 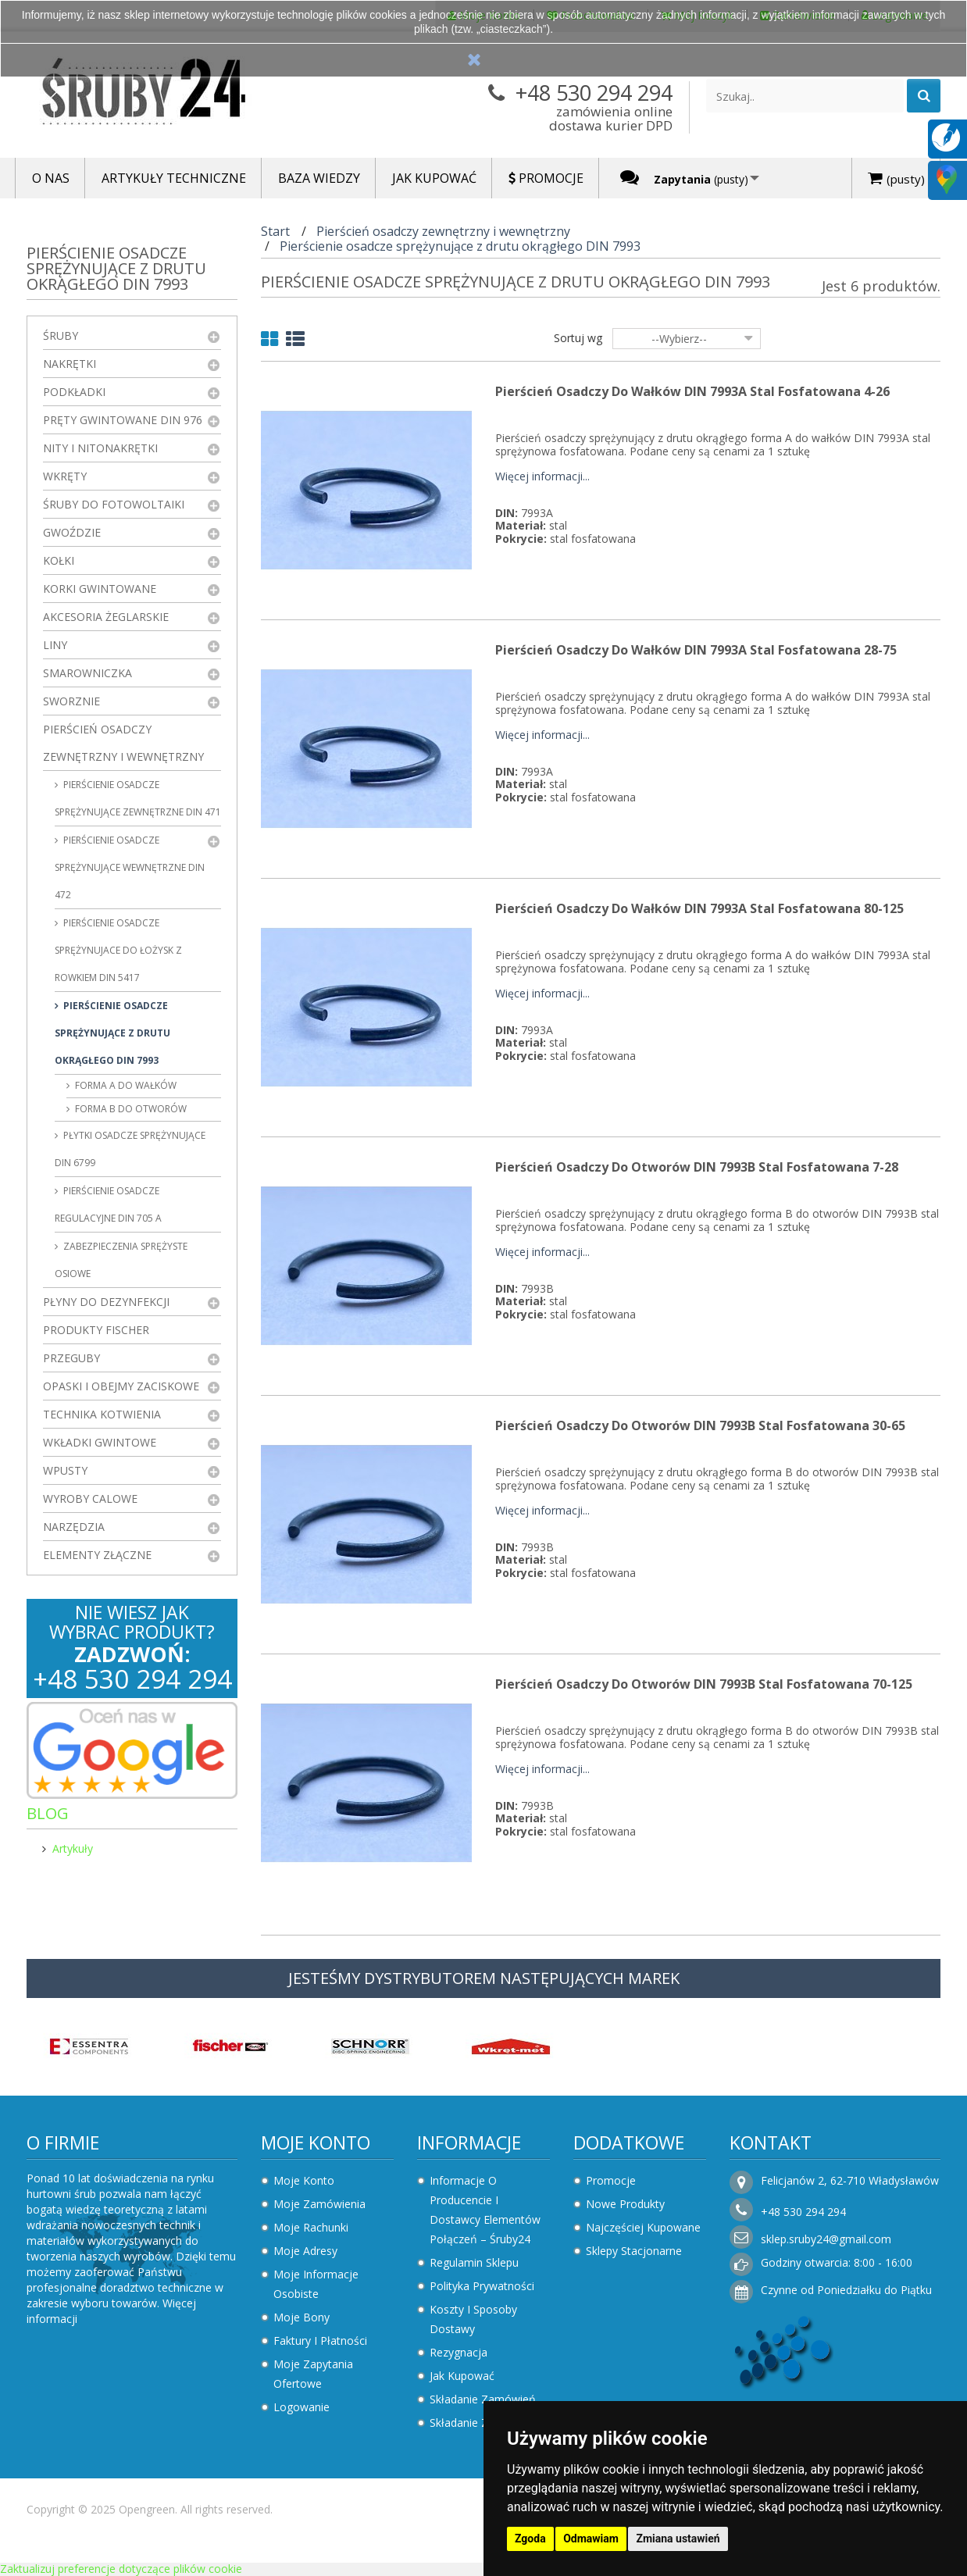 I want to click on Śruby, so click(x=60, y=335).